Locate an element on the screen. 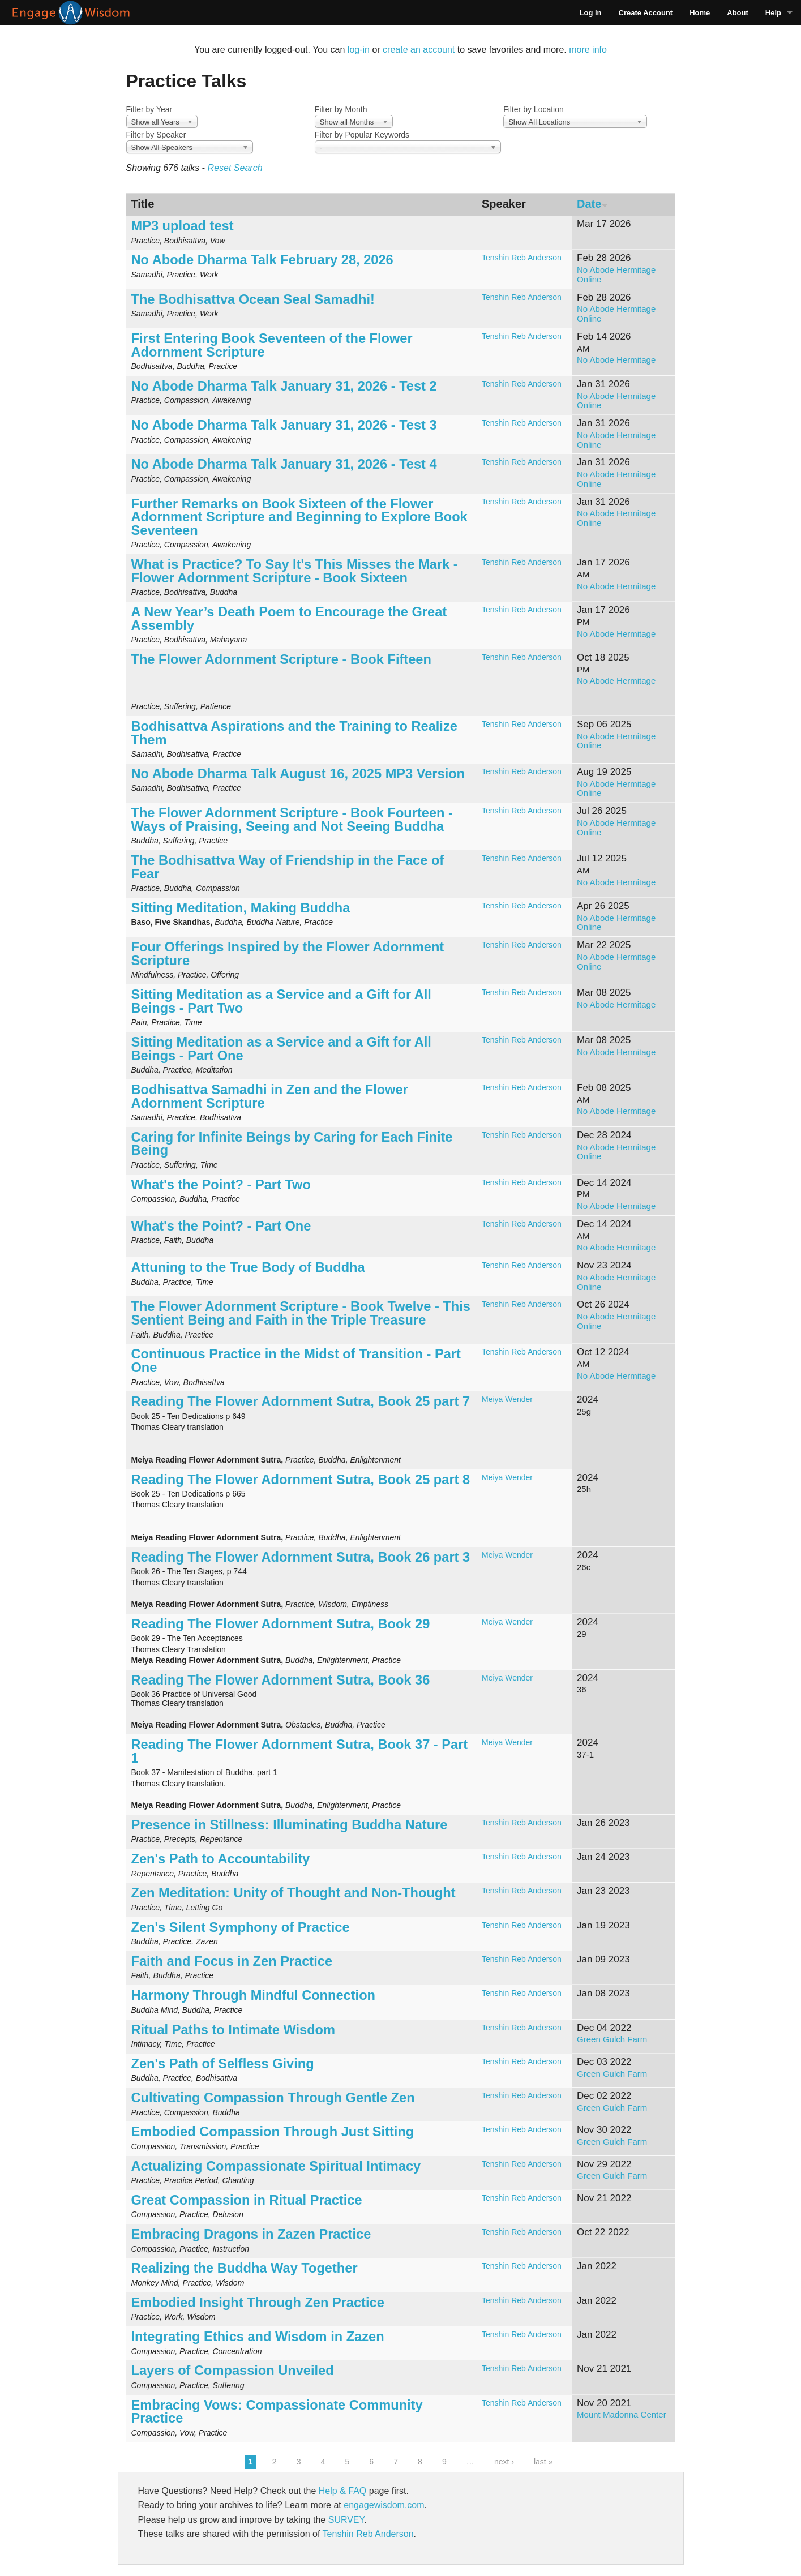  Continuous Practice in the Midst of Transition - Part One is located at coordinates (296, 1361).